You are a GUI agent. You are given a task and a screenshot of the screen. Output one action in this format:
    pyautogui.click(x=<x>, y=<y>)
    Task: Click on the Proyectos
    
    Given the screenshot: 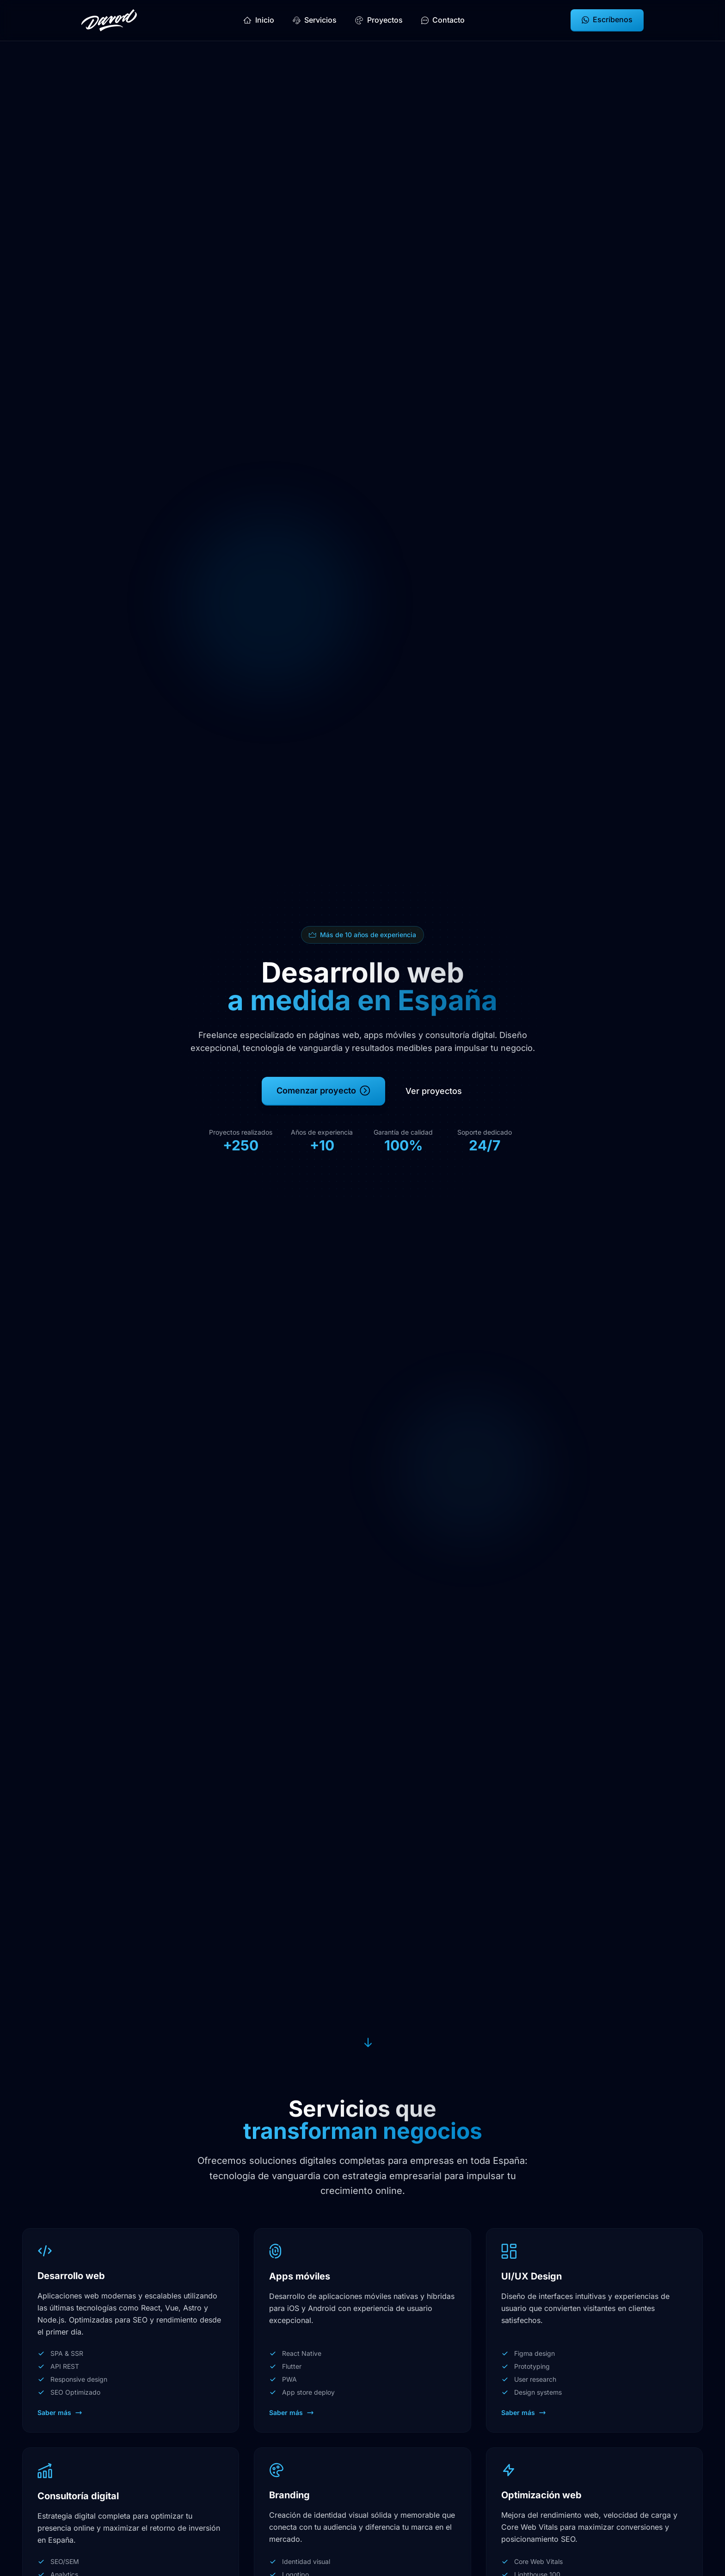 What is the action you would take?
    pyautogui.click(x=379, y=20)
    